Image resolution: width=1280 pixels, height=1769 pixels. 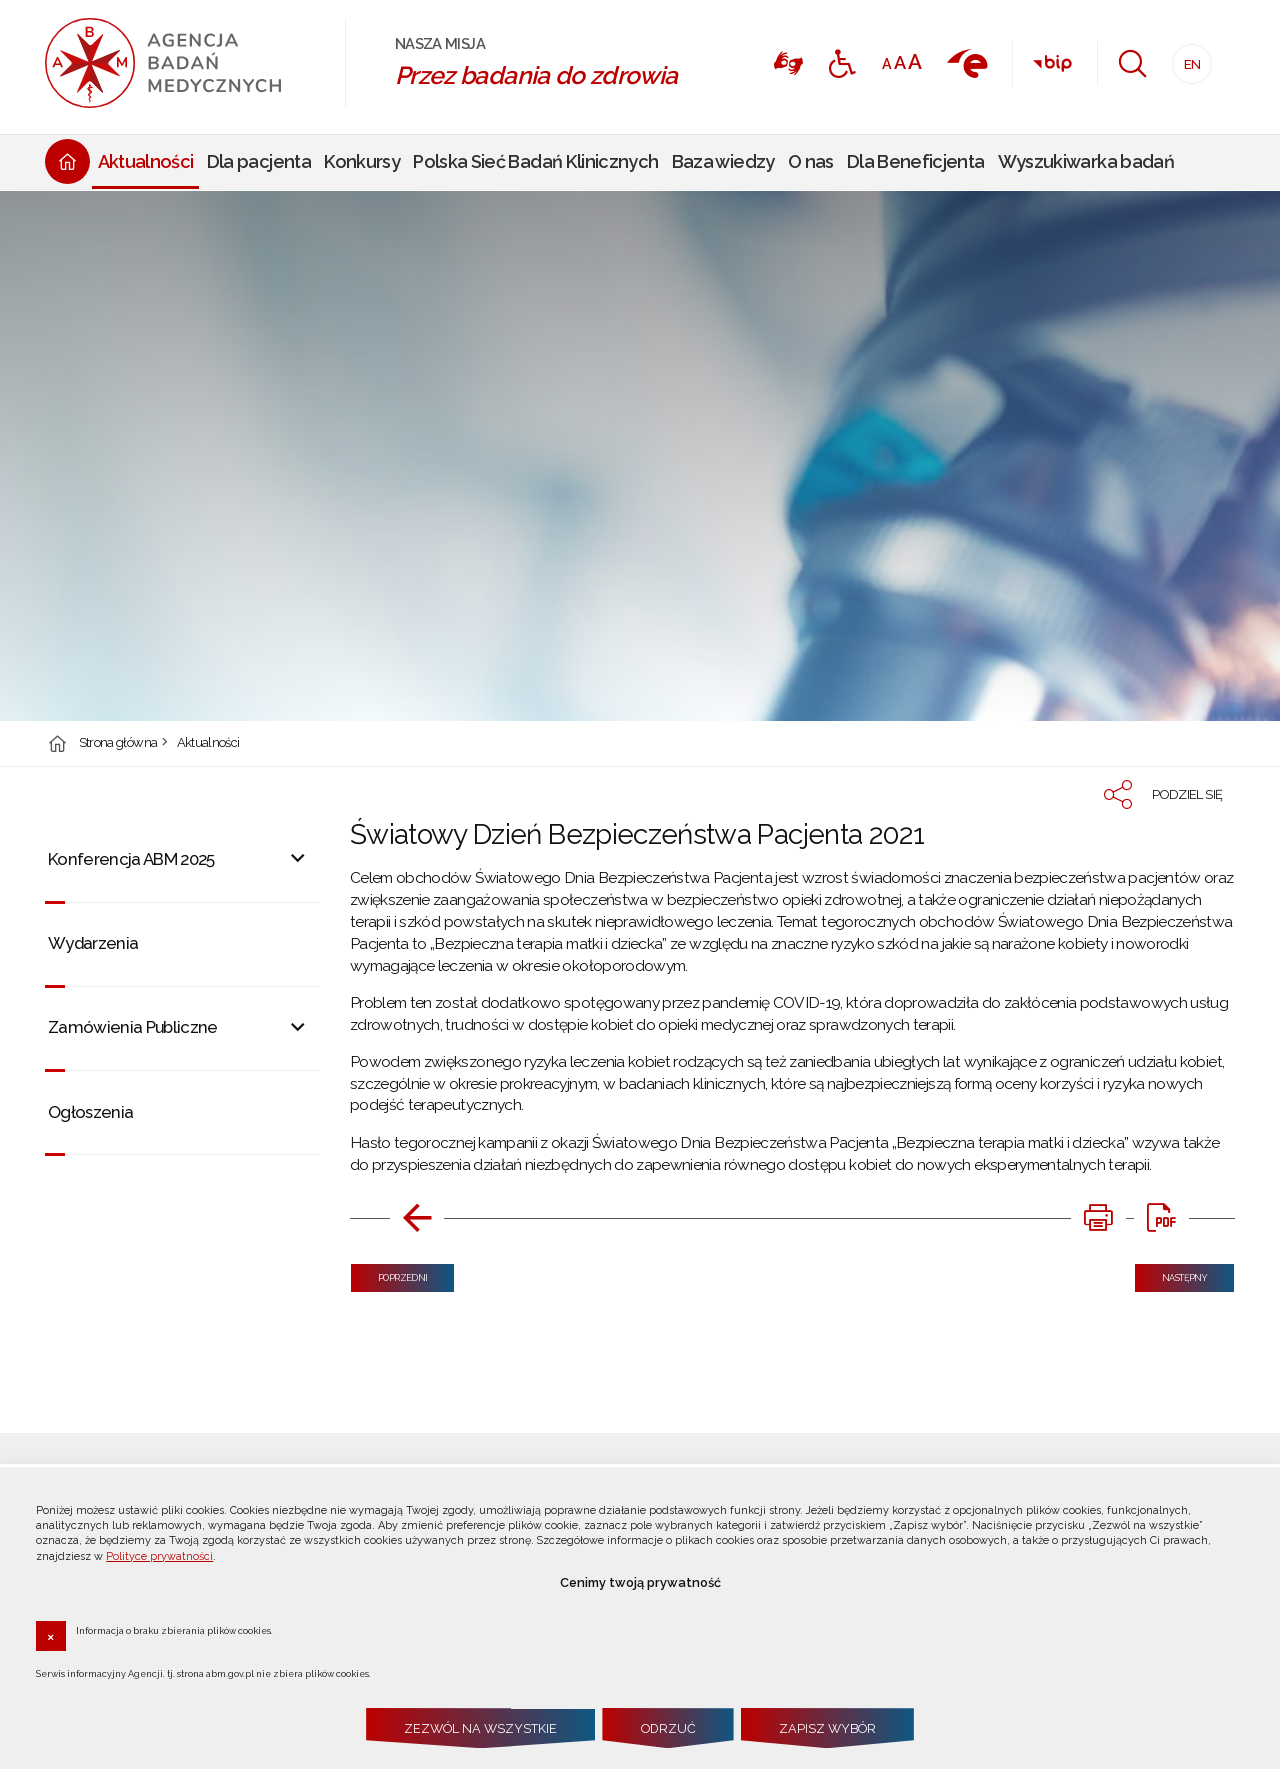 I want to click on Polityce prywatności, so click(x=159, y=1556).